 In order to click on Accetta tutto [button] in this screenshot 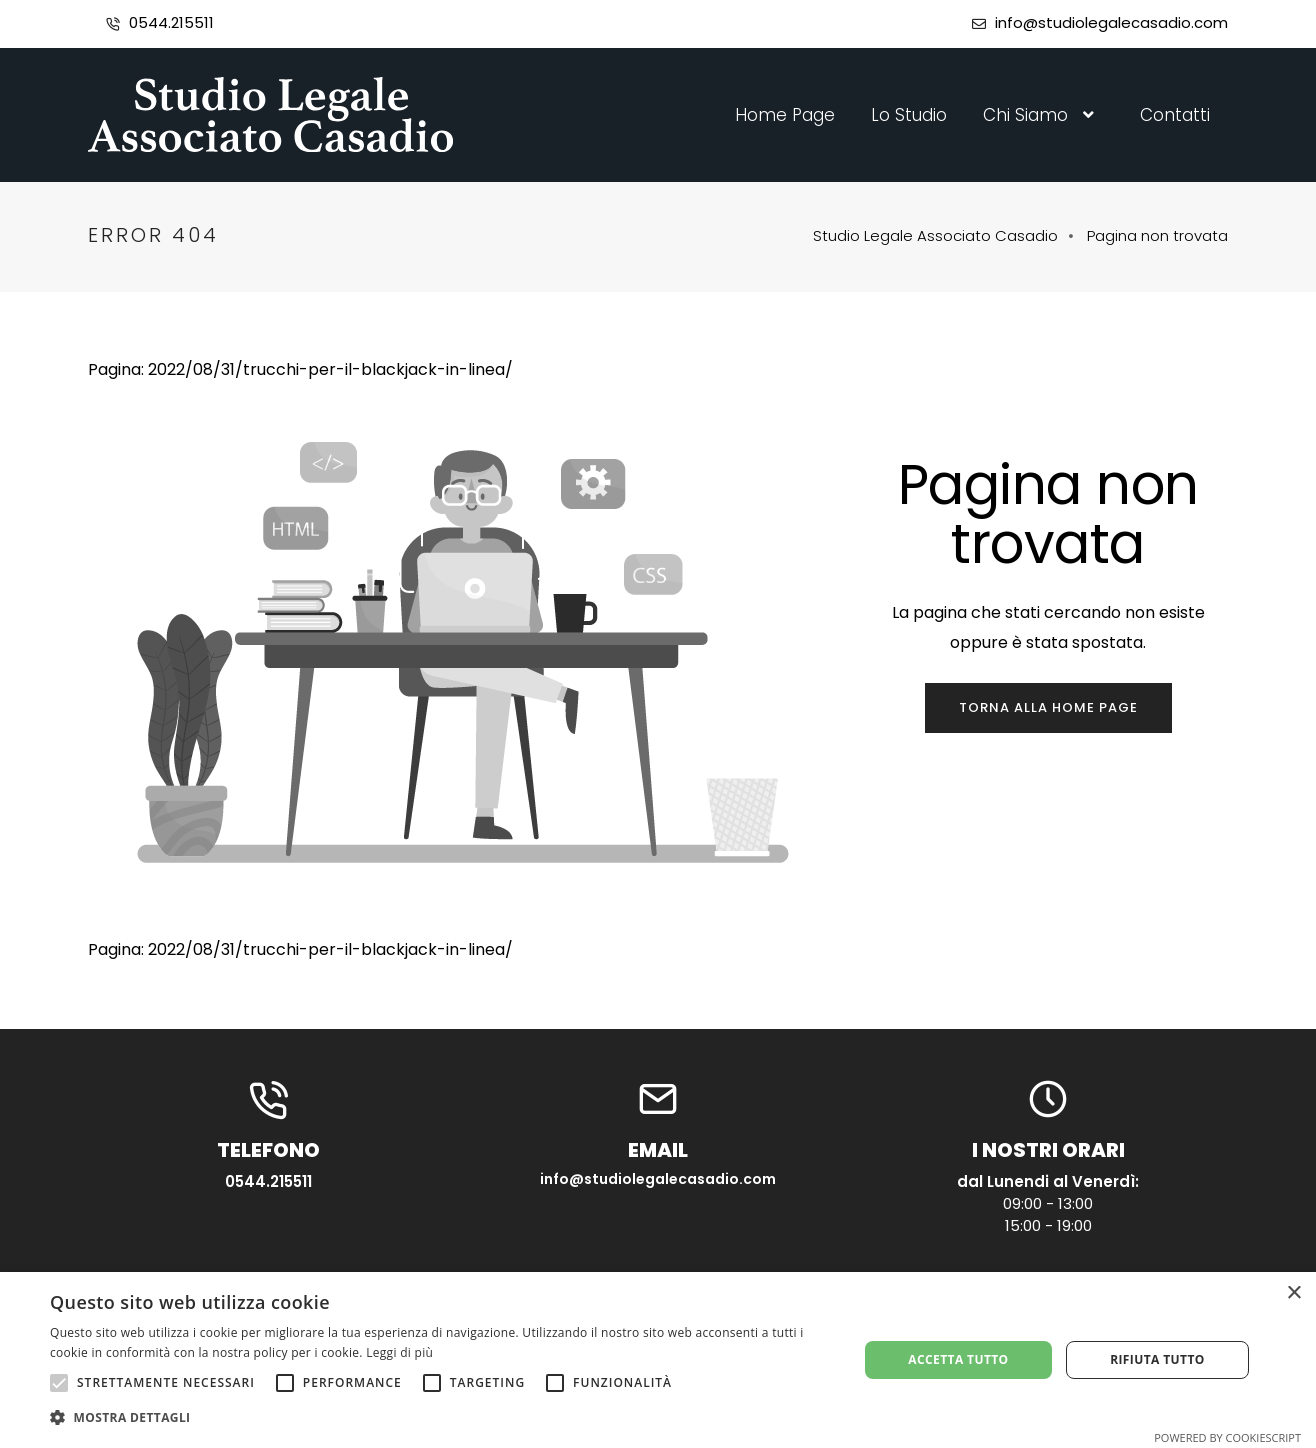, I will do `click(958, 1359)`.